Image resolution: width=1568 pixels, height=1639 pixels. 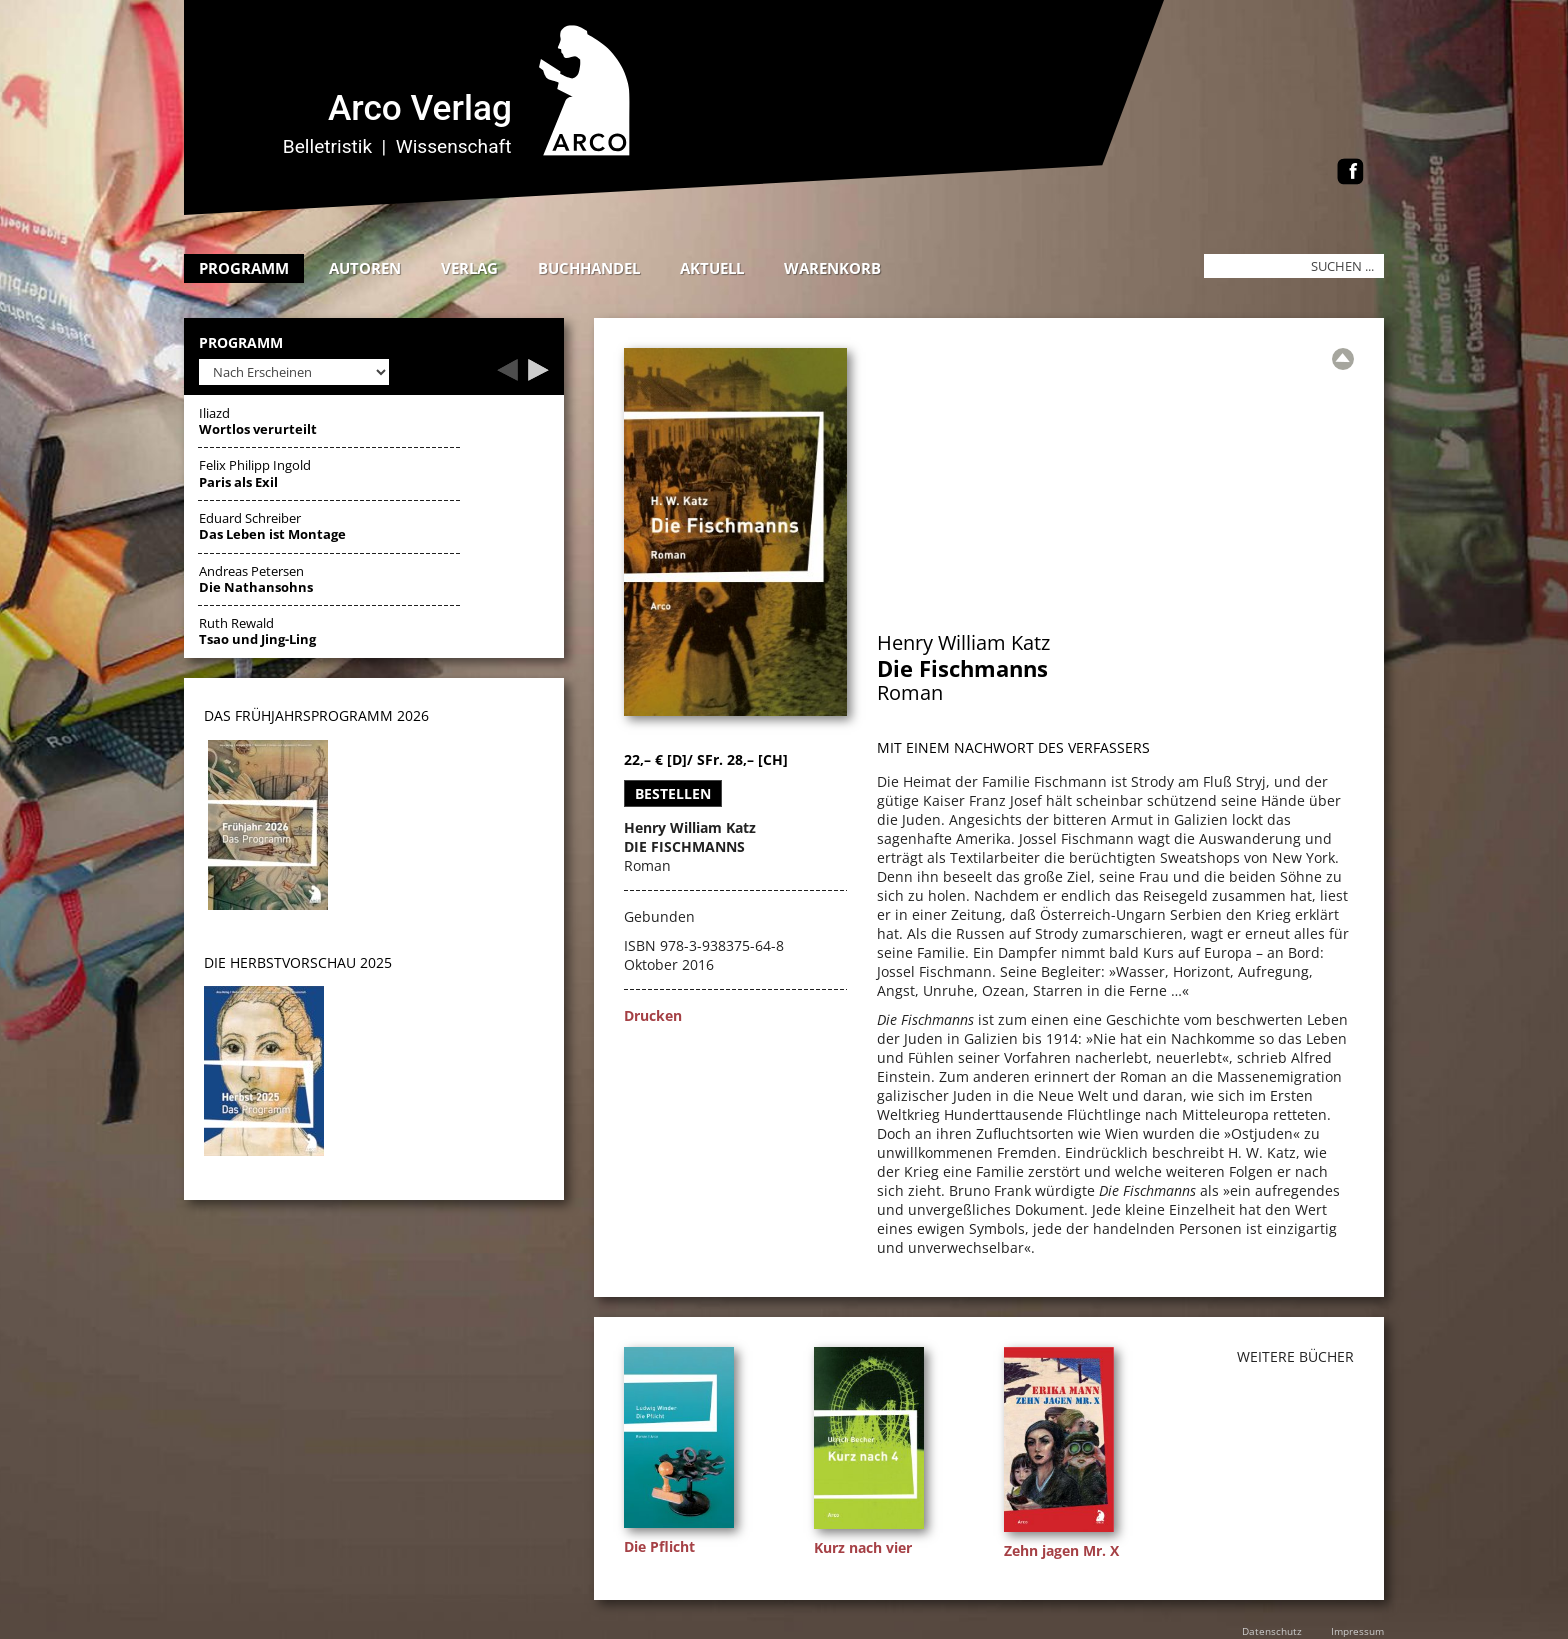 I want to click on Henry William Katz, so click(x=963, y=642).